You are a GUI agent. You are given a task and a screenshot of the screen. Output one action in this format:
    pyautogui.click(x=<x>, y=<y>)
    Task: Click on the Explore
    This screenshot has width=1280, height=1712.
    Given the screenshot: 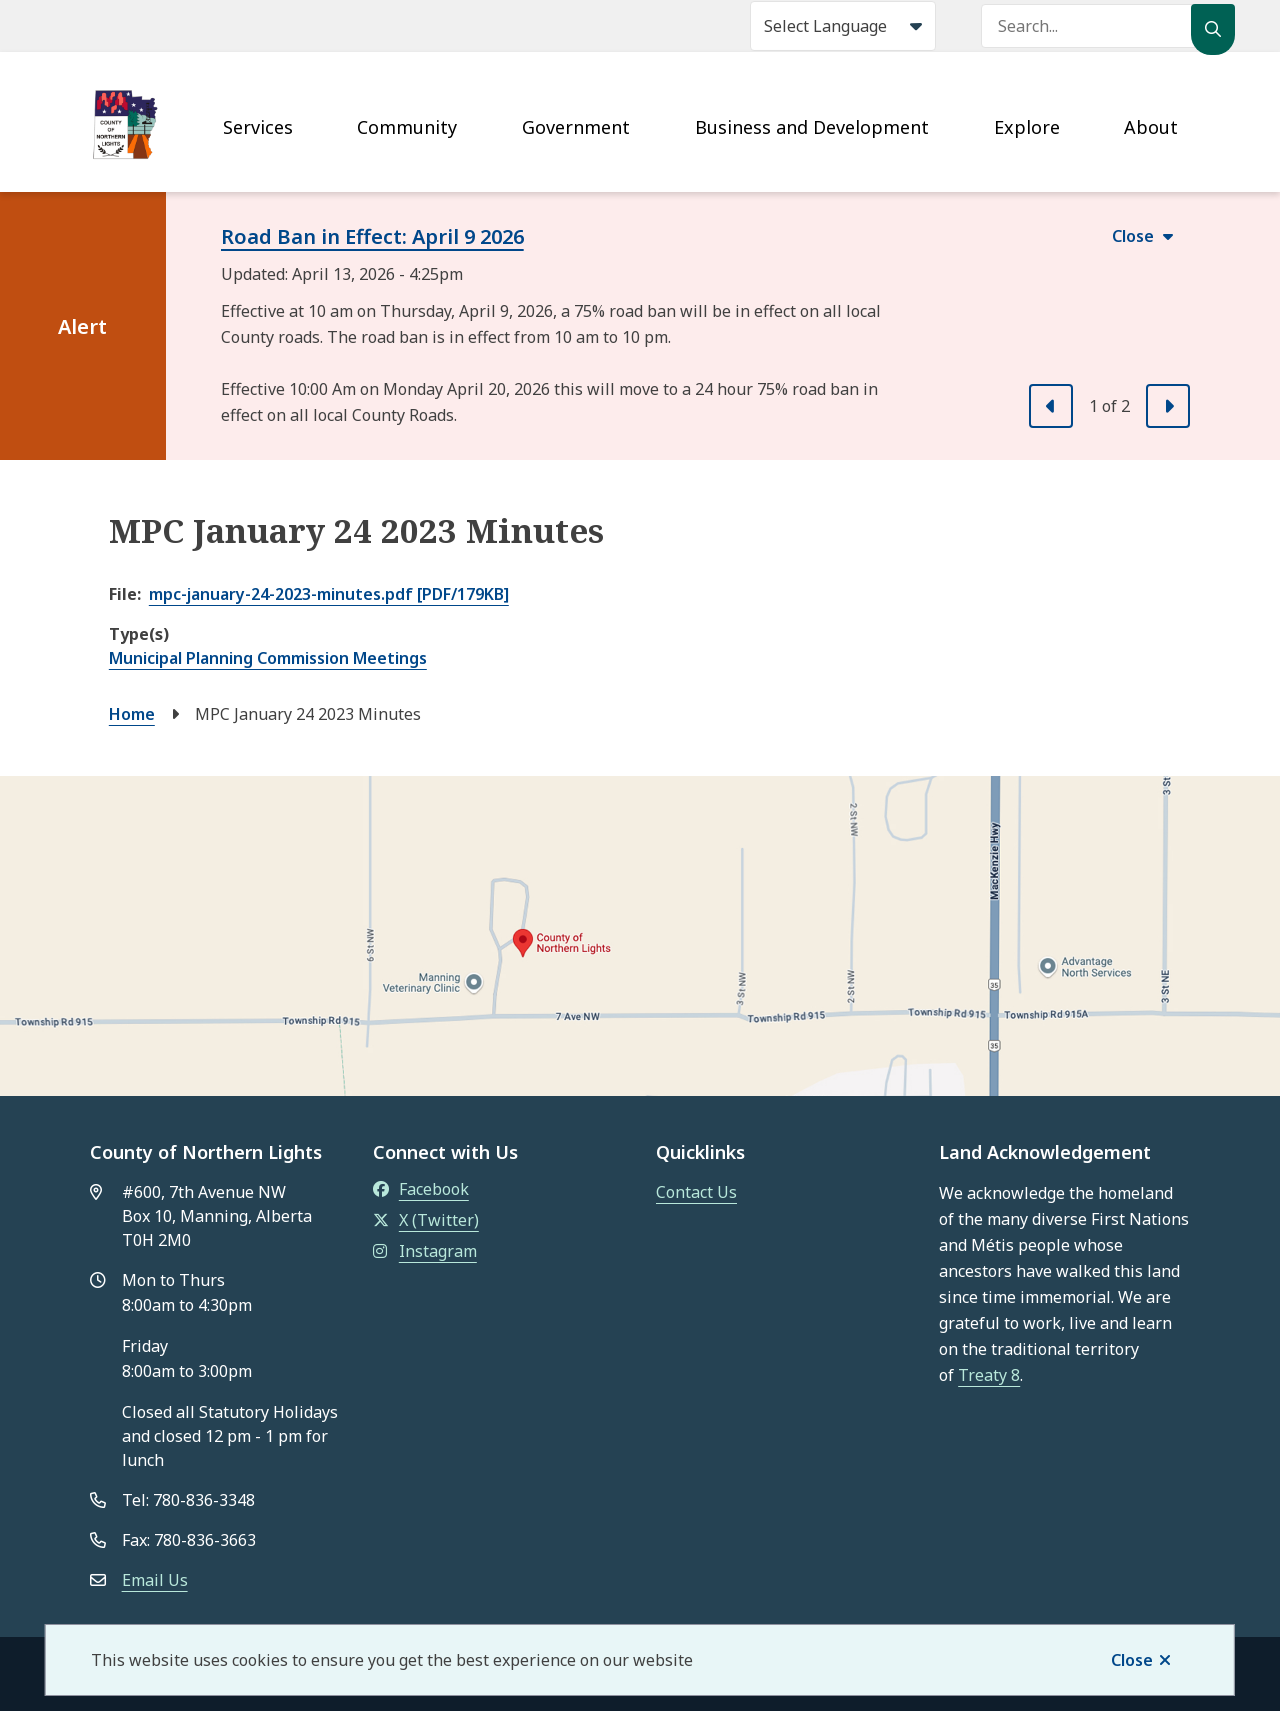 What is the action you would take?
    pyautogui.click(x=1027, y=127)
    